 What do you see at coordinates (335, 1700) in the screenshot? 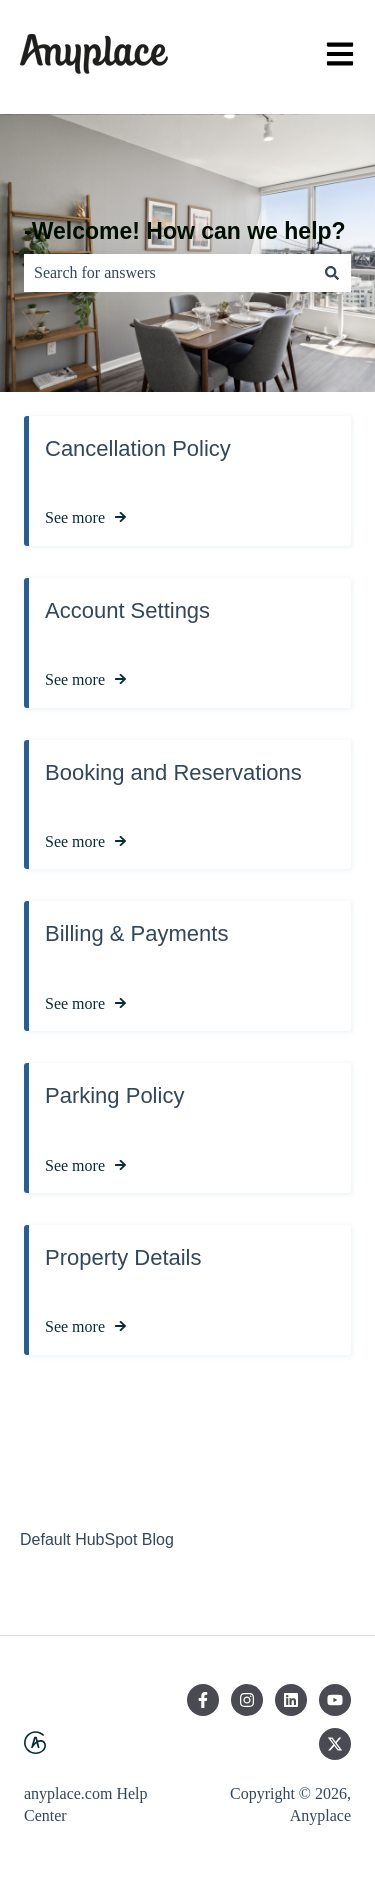
I see `[Subscribe to us on YouTube]` at bounding box center [335, 1700].